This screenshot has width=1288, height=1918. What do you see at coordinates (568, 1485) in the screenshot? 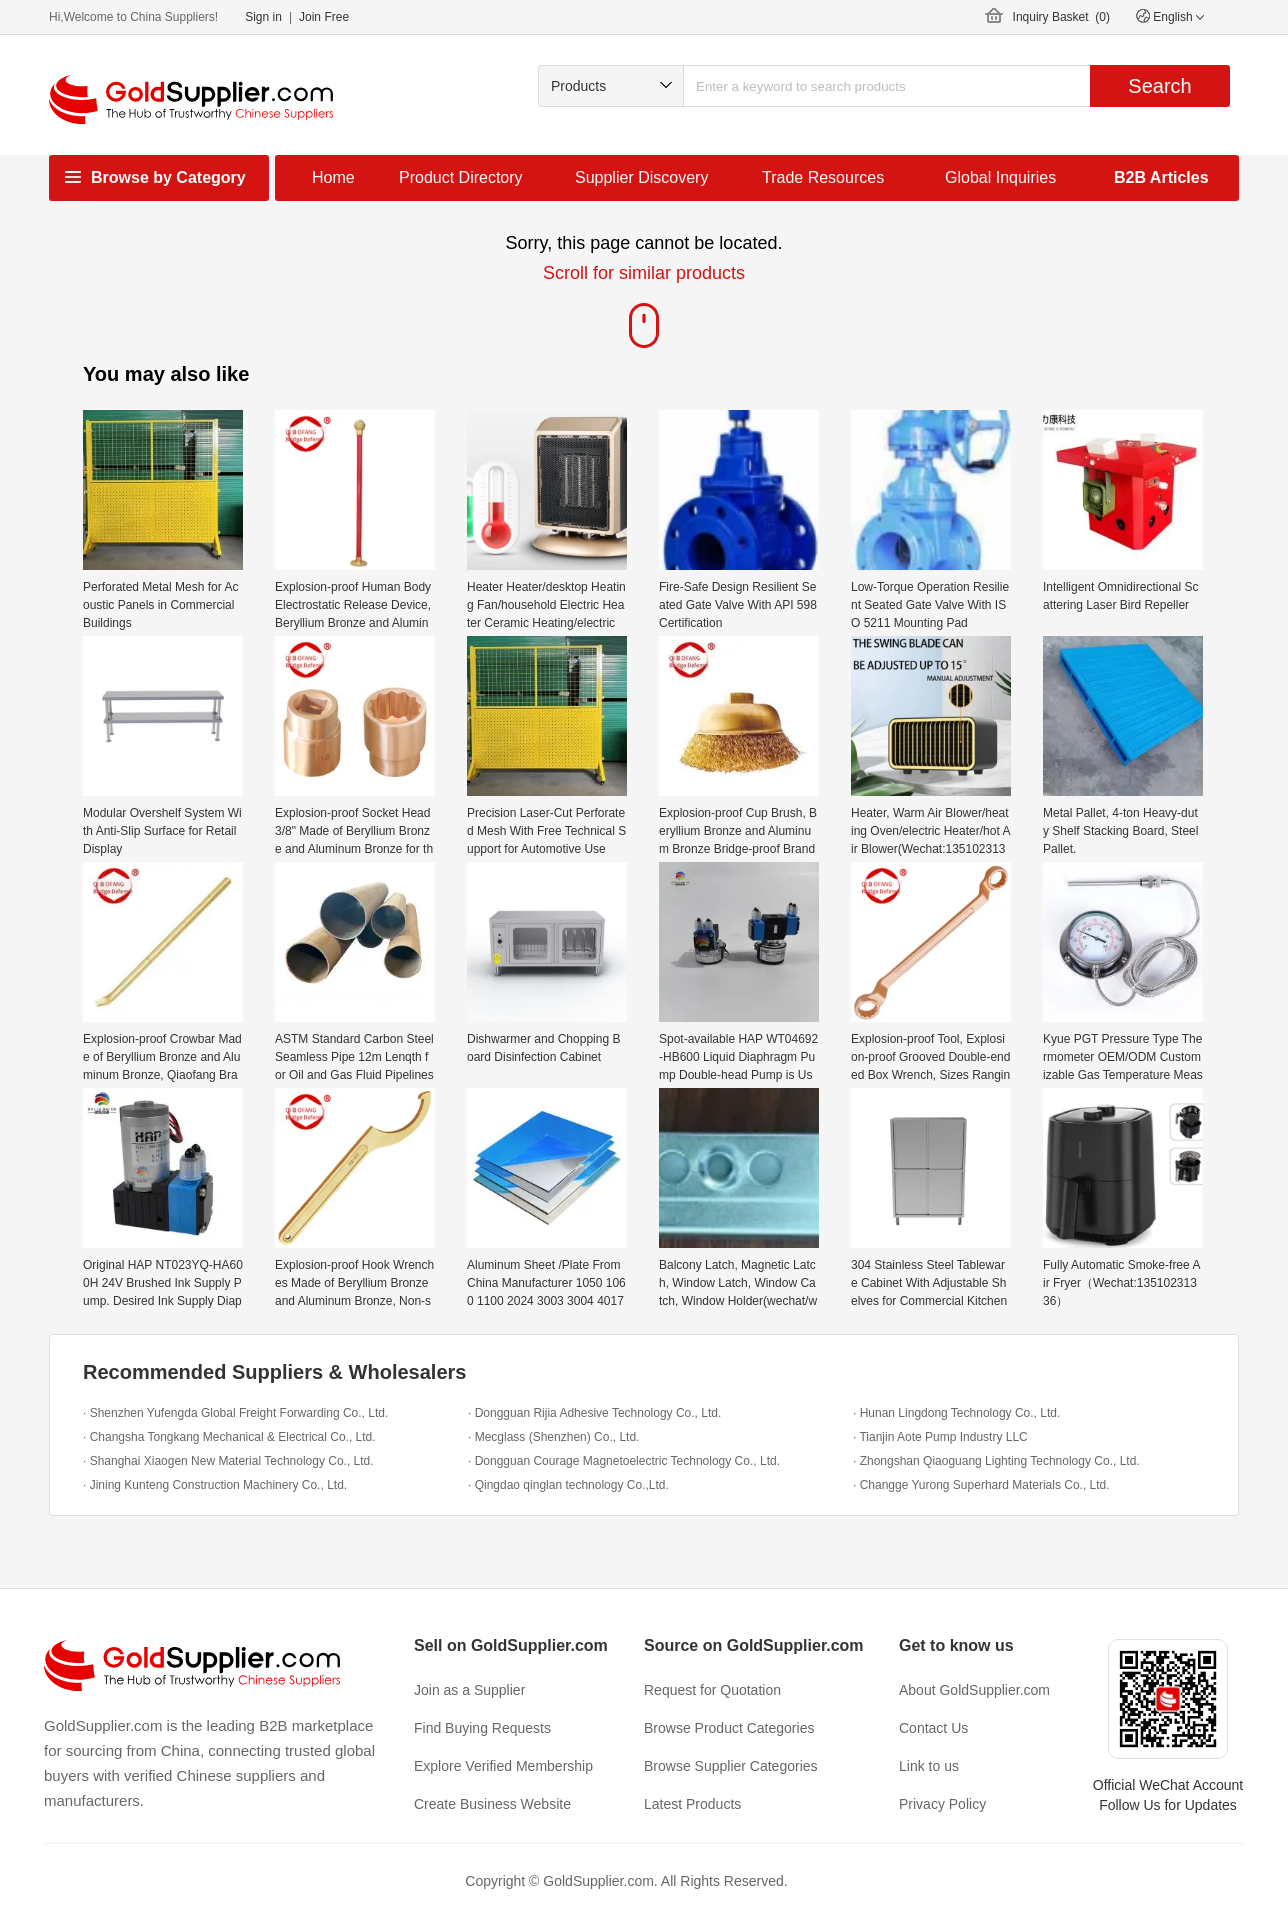
I see `· Qingdao qinglan technology Co.,Ltd.` at bounding box center [568, 1485].